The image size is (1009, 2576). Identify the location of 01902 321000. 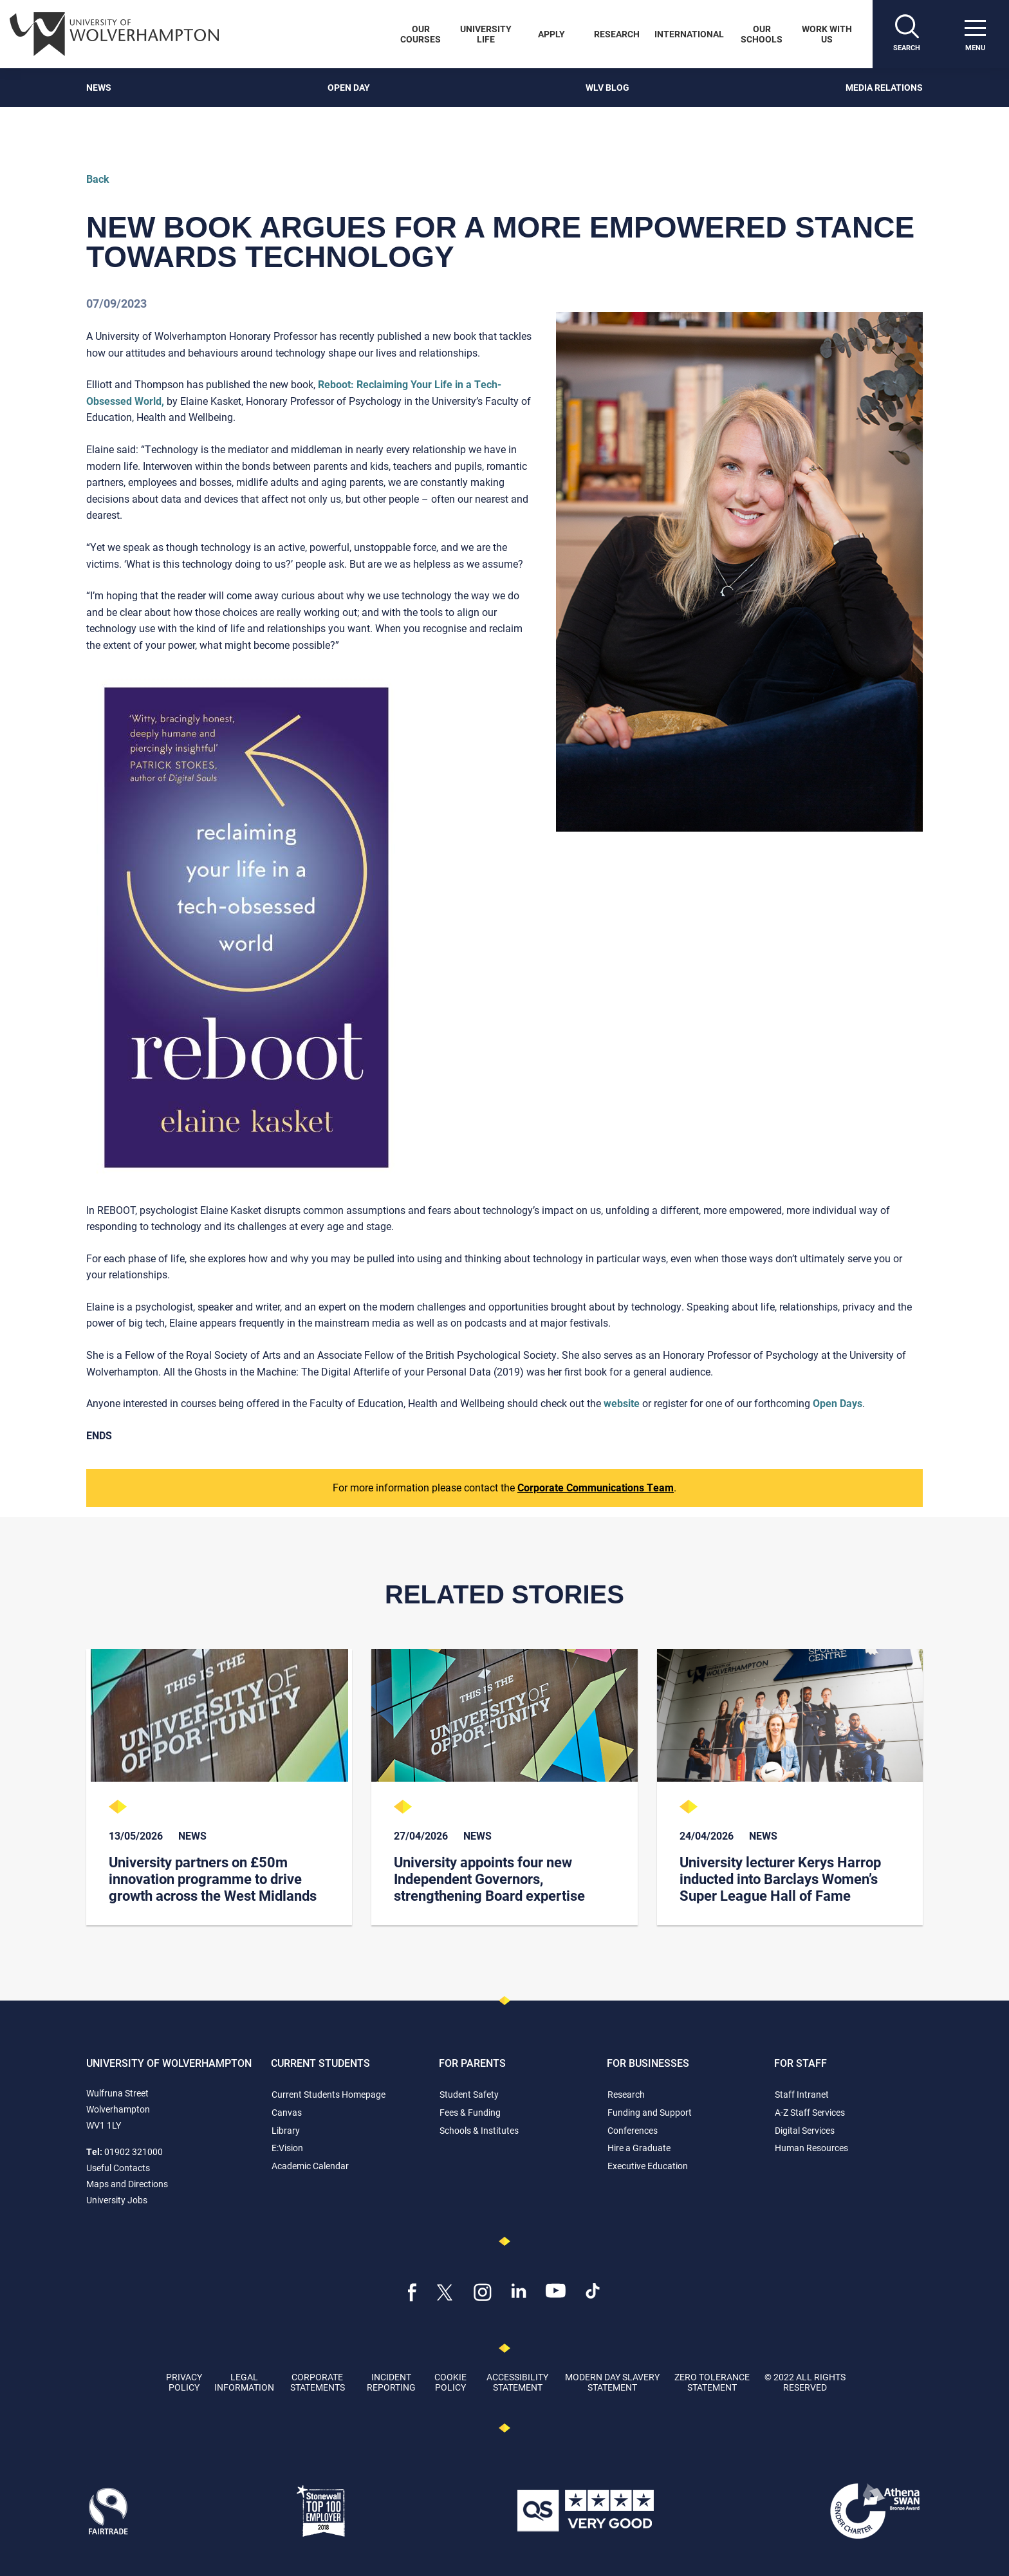
(133, 2151).